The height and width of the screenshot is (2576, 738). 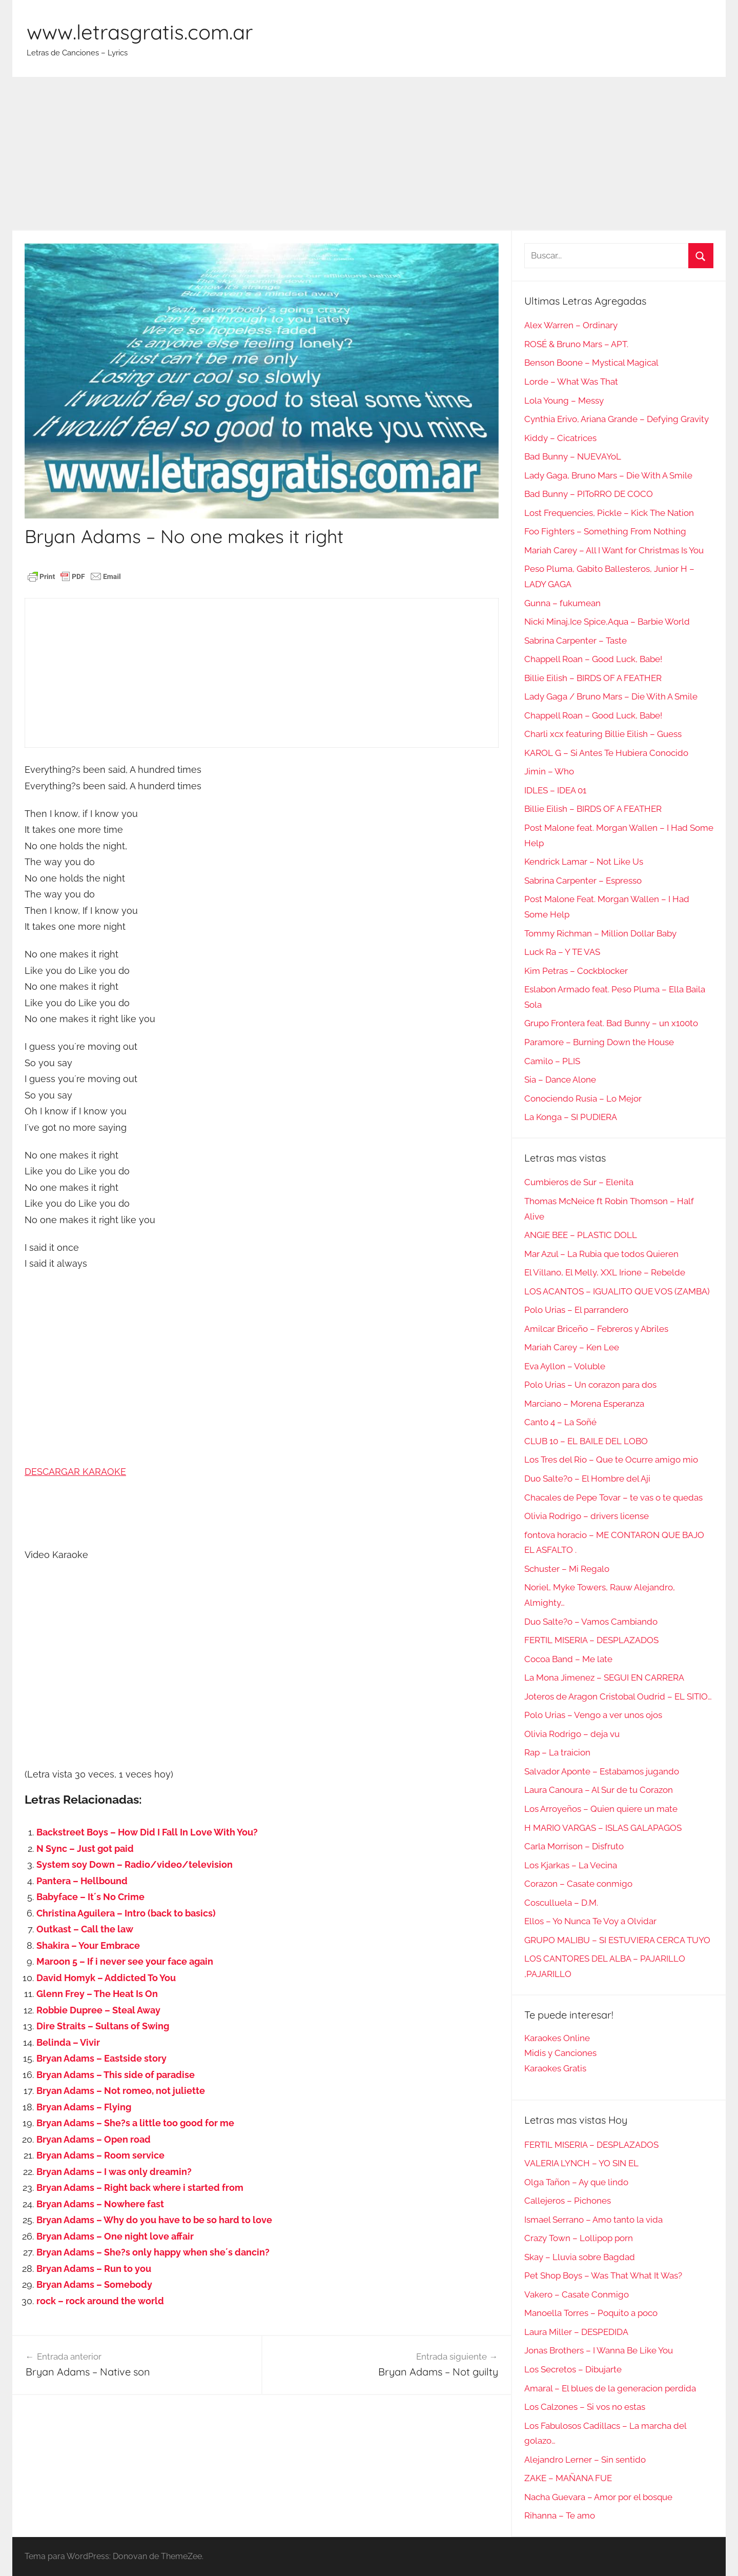 I want to click on Sia – Dance Alone, so click(x=560, y=1079).